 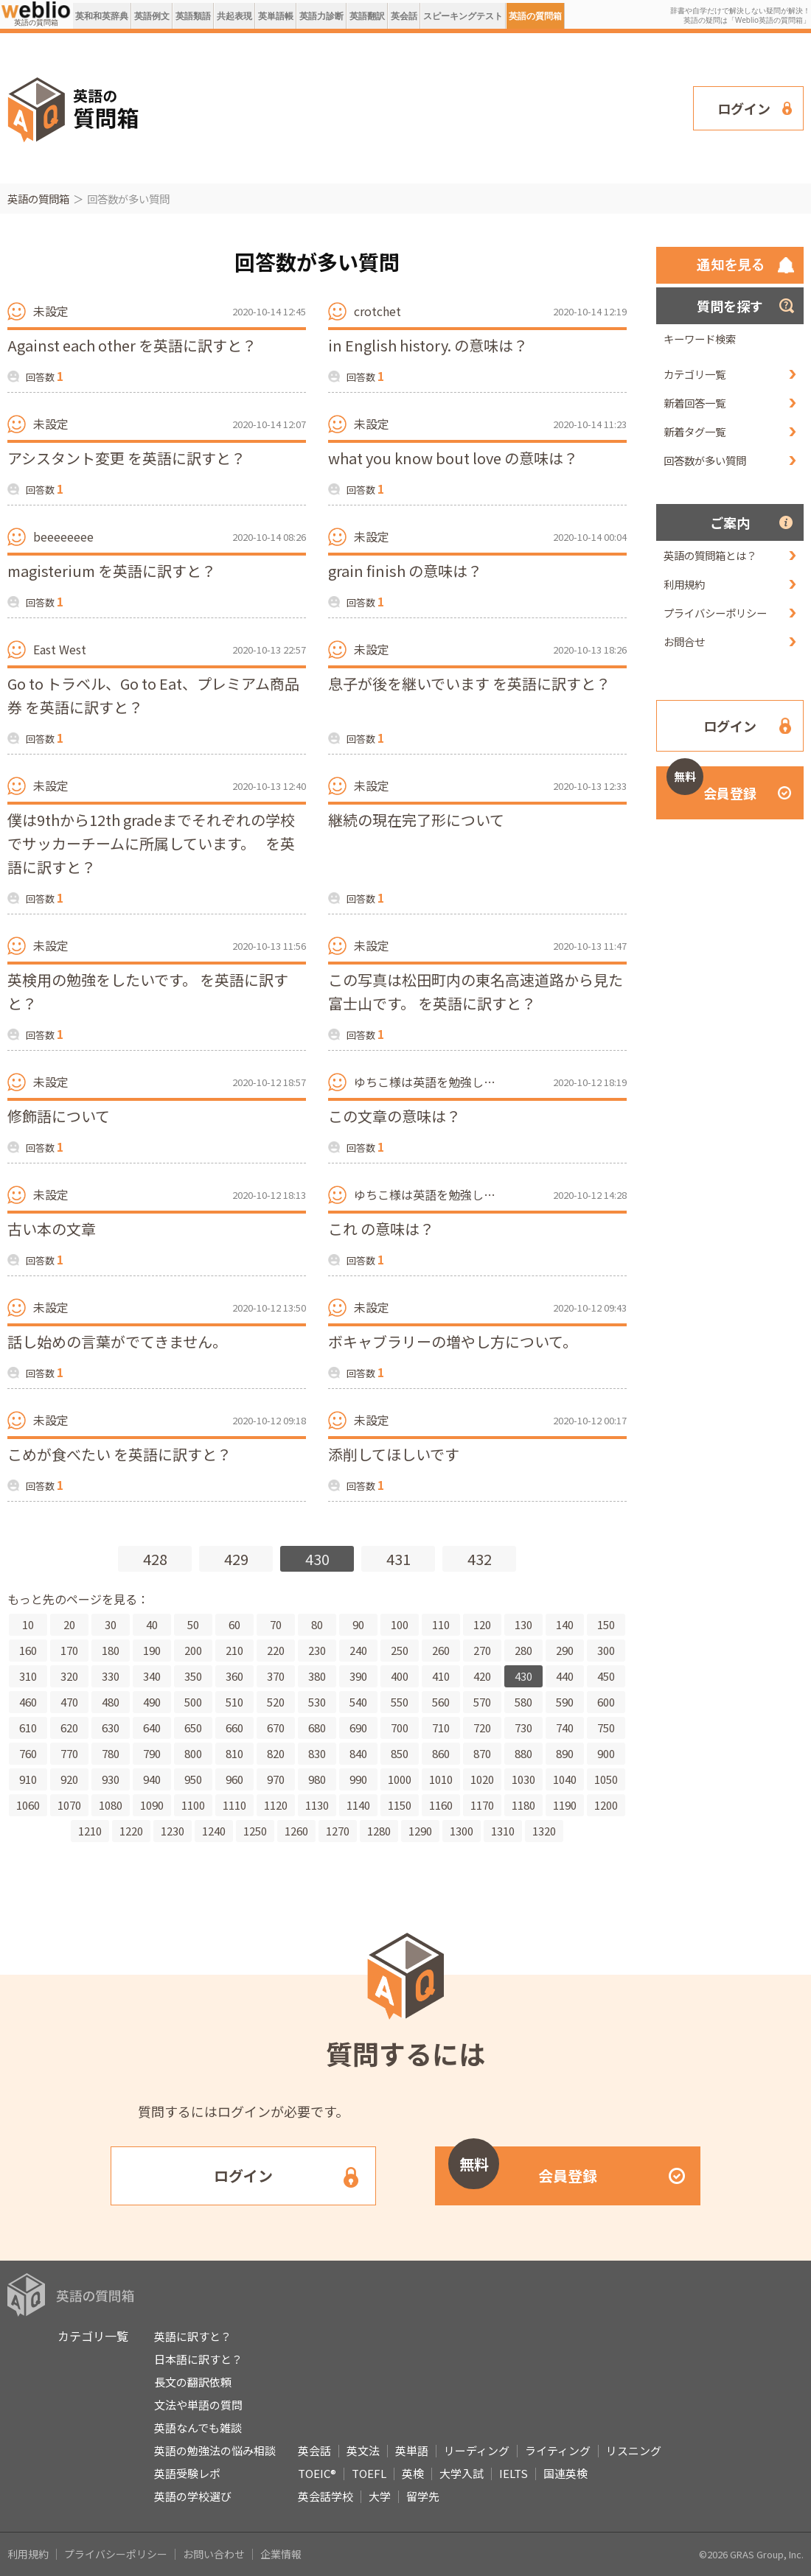 What do you see at coordinates (172, 1830) in the screenshot?
I see `1230` at bounding box center [172, 1830].